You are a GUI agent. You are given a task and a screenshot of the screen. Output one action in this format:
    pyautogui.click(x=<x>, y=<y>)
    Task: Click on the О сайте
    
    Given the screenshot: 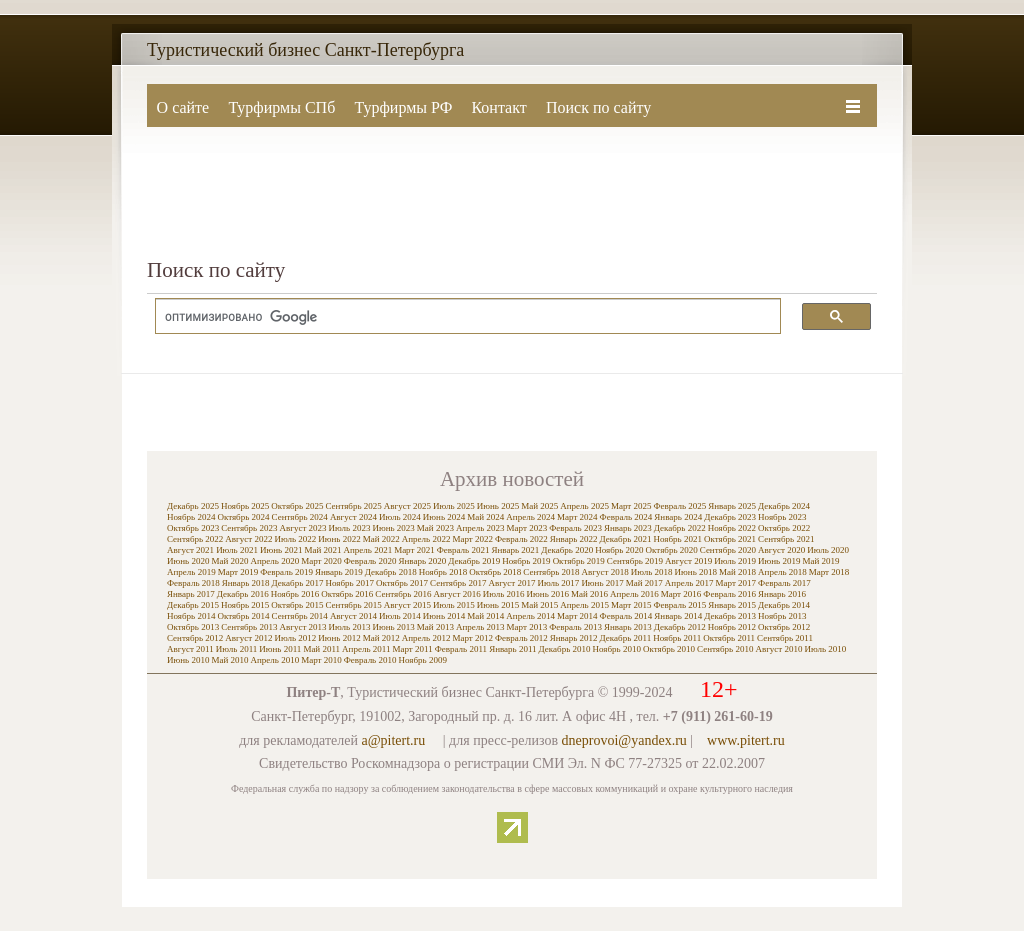 What is the action you would take?
    pyautogui.click(x=183, y=107)
    